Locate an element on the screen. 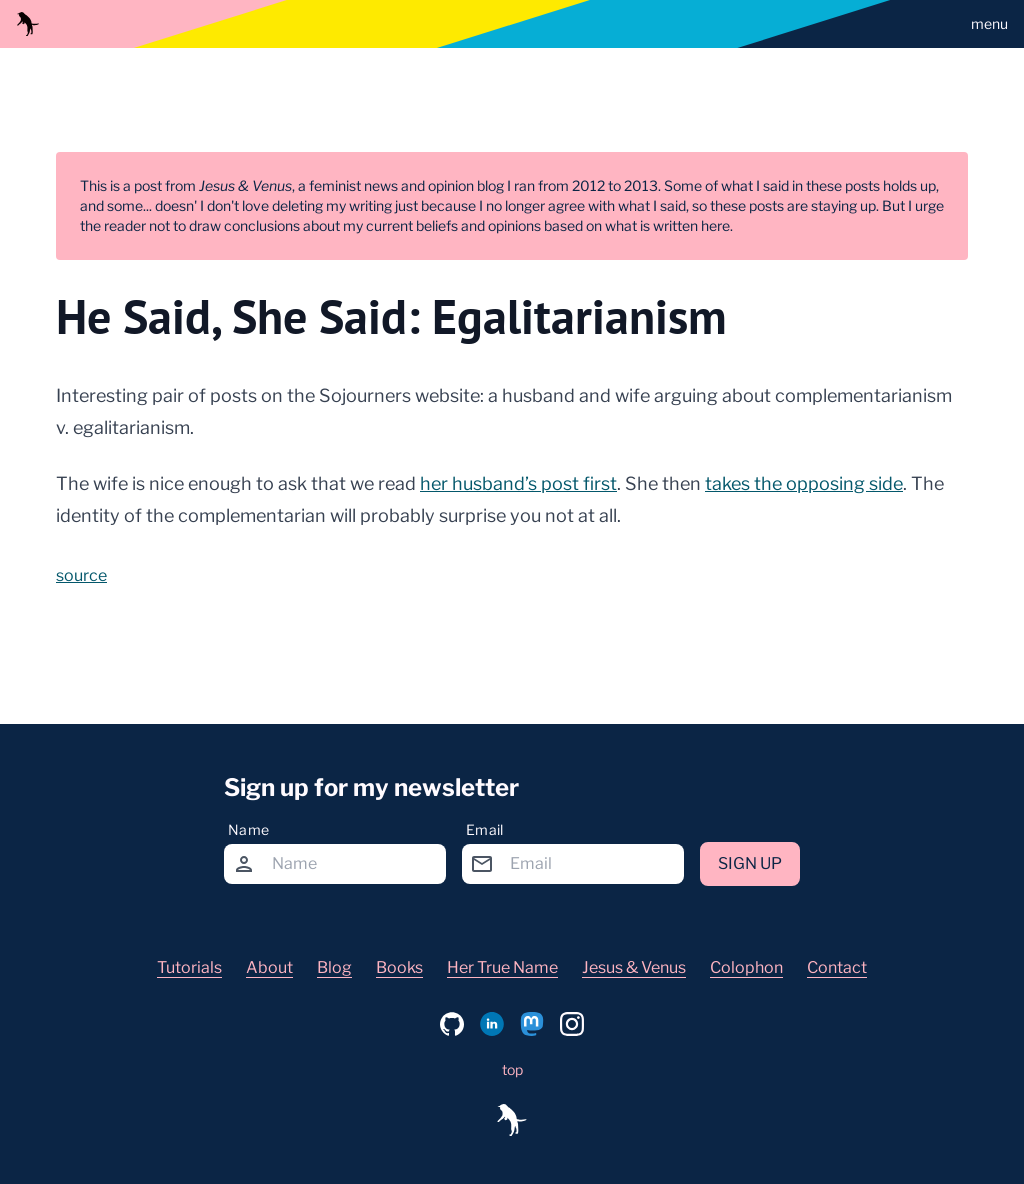 The height and width of the screenshot is (1184, 1024). About is located at coordinates (269, 967).